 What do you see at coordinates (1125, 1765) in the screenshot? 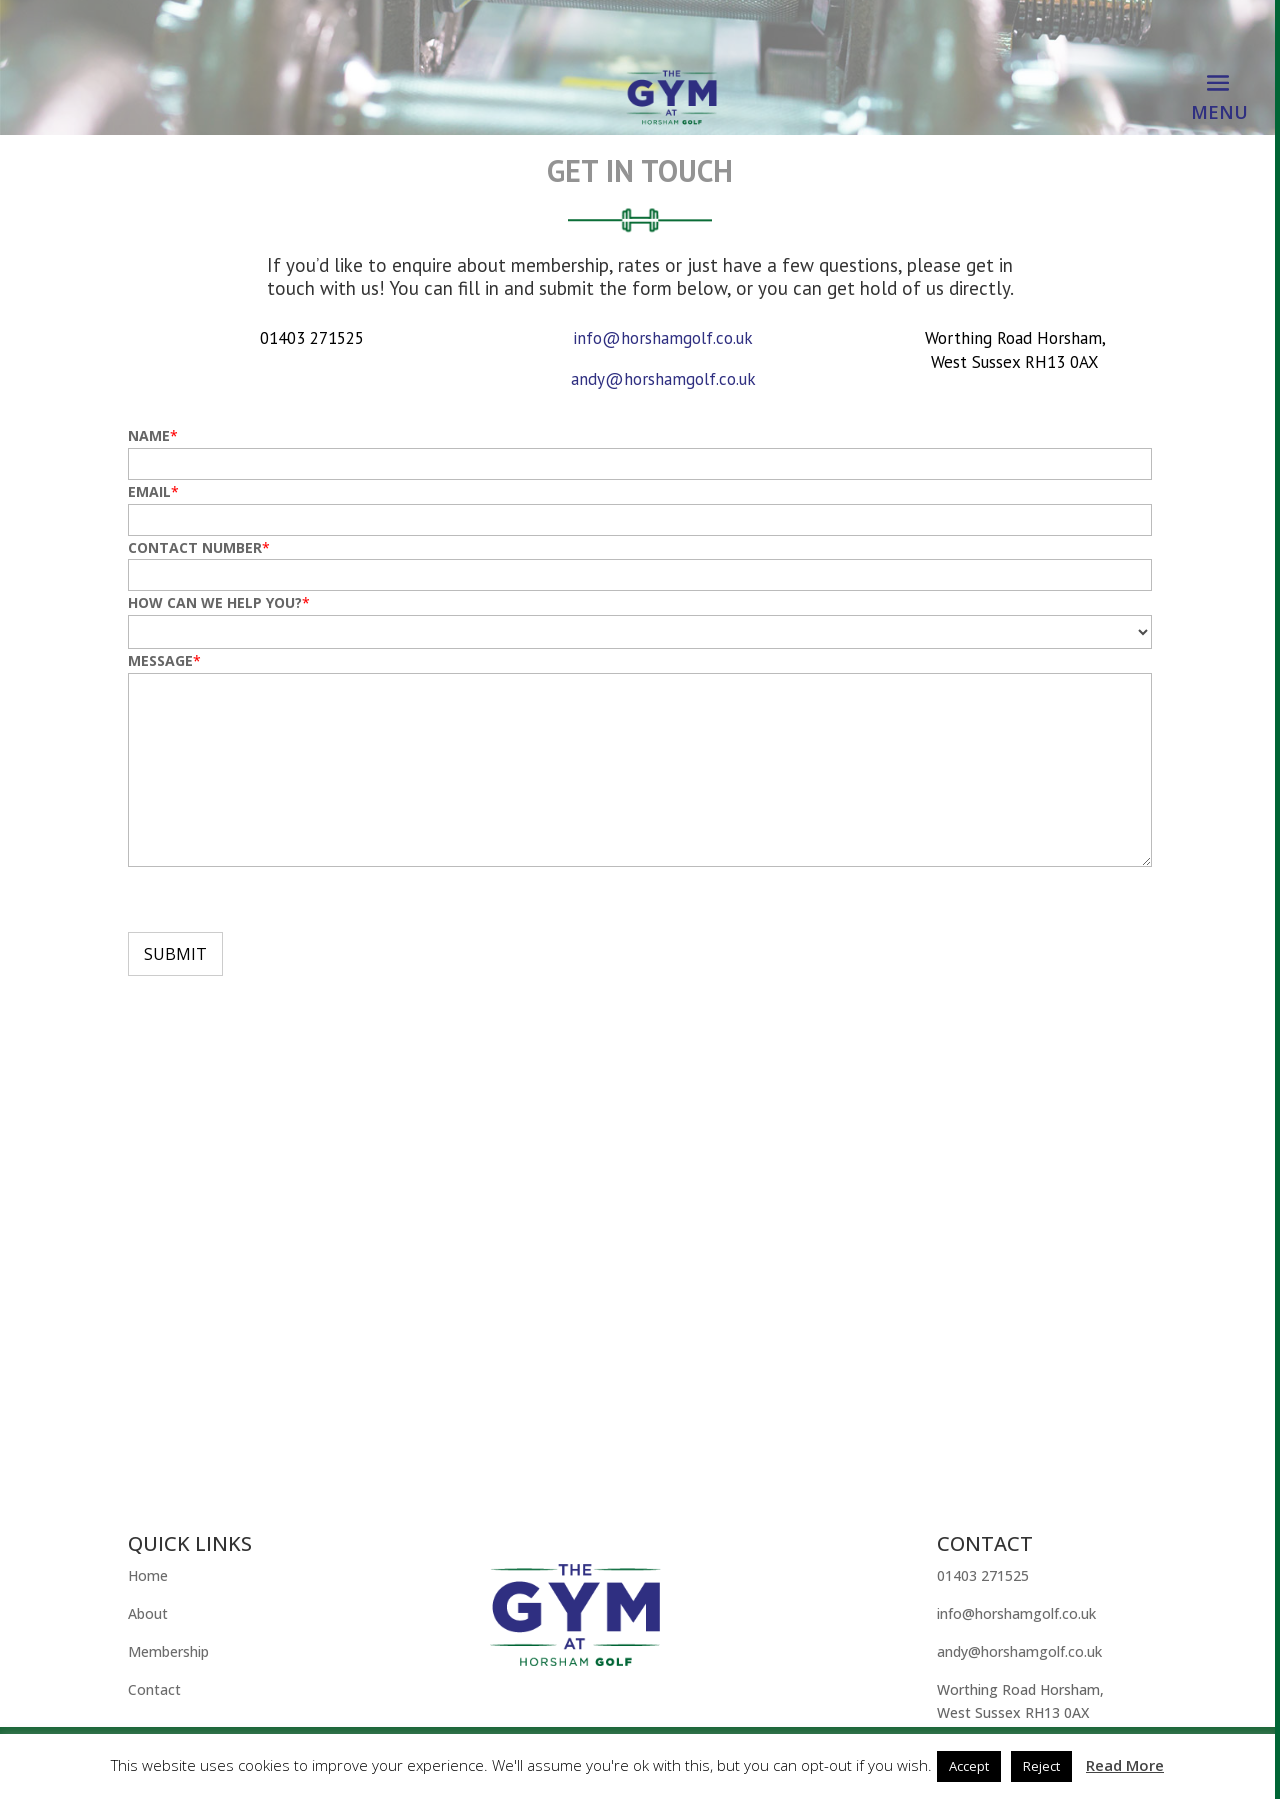
I see `Read More` at bounding box center [1125, 1765].